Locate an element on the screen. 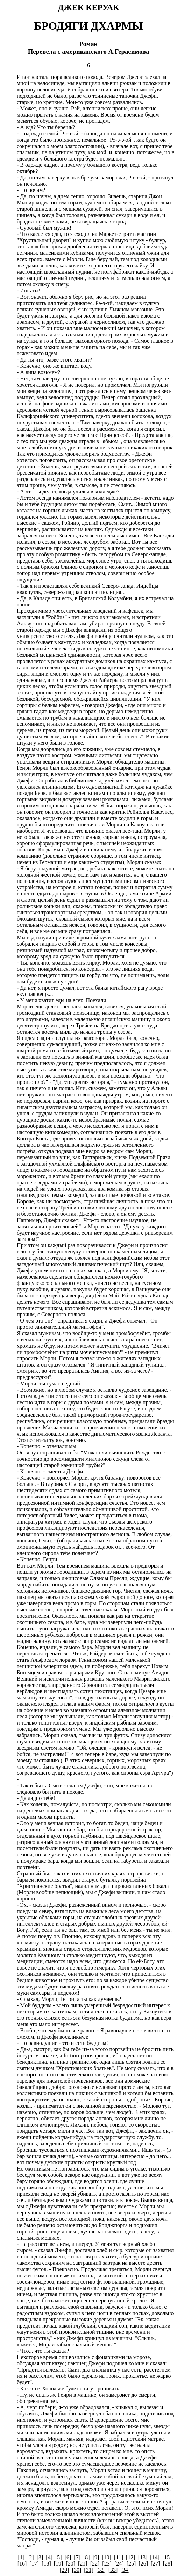  [4] is located at coordinates (49, 2557).